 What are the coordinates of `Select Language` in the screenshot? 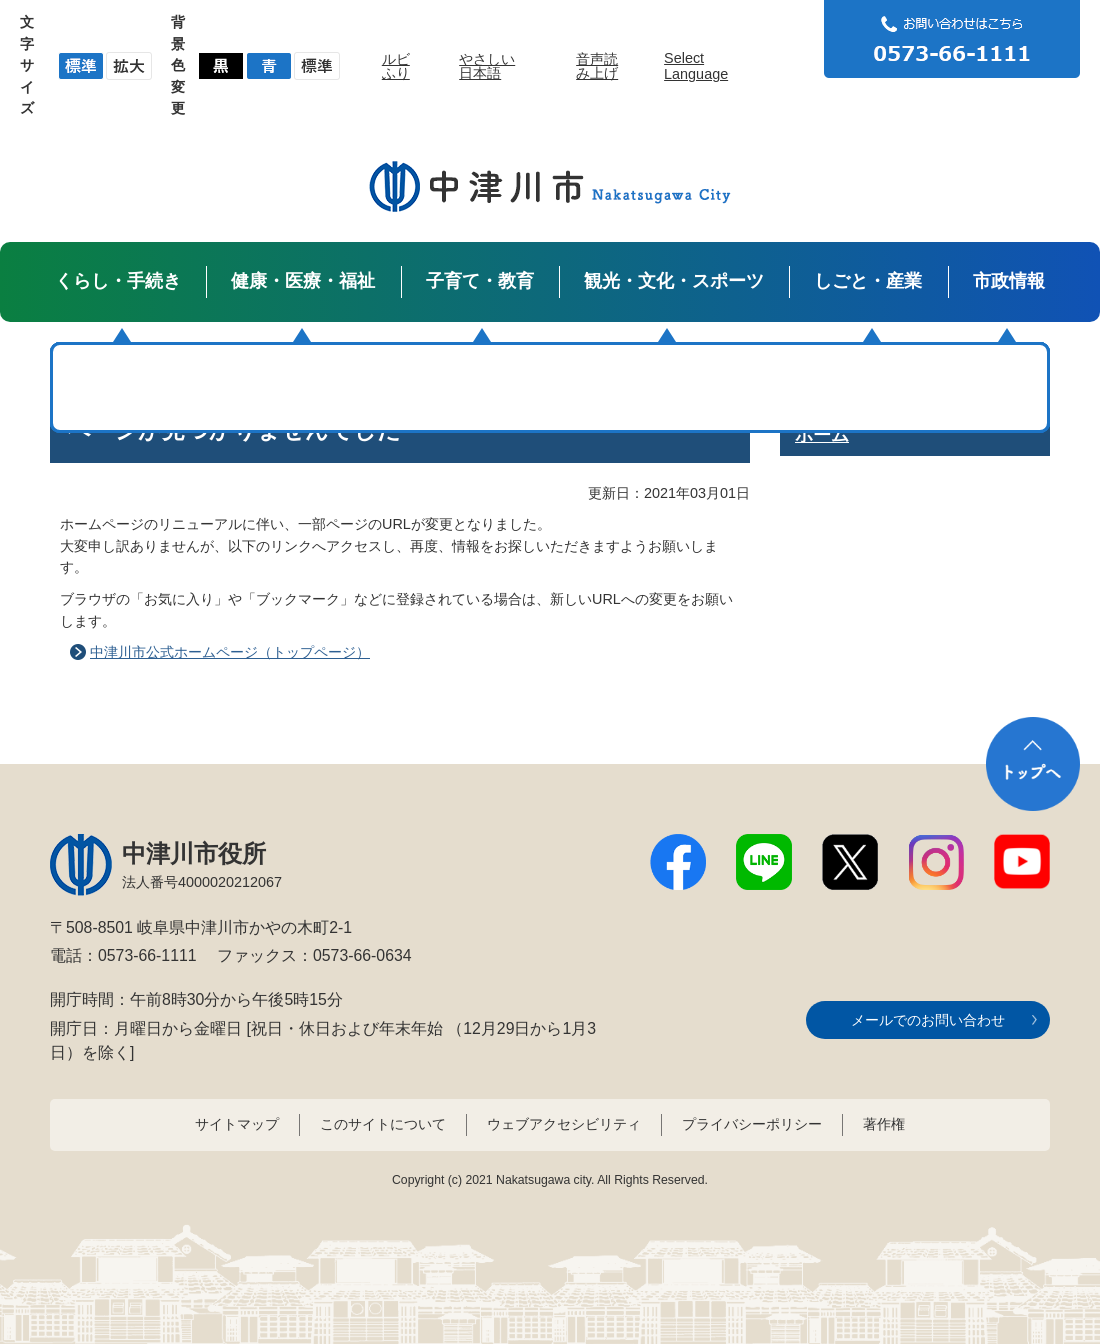 It's located at (696, 66).